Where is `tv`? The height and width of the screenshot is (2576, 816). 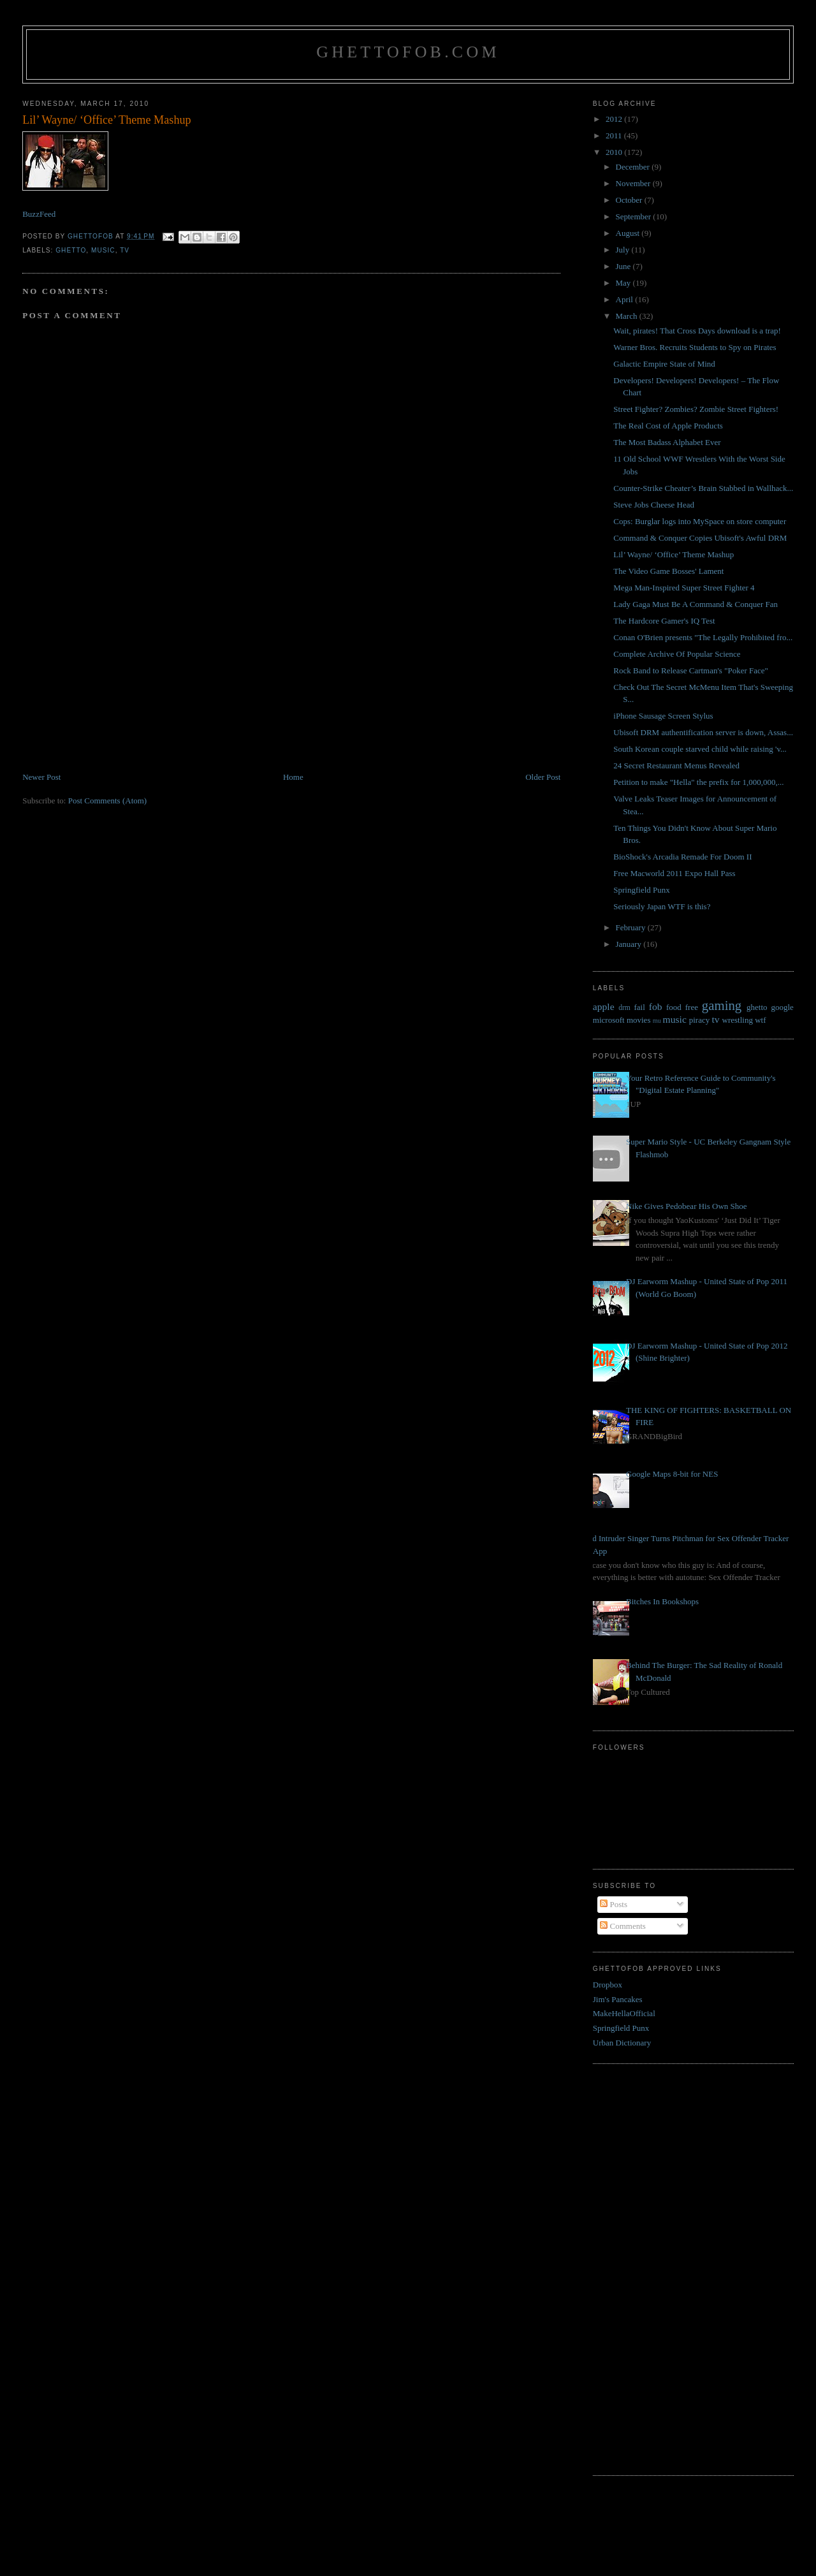 tv is located at coordinates (124, 250).